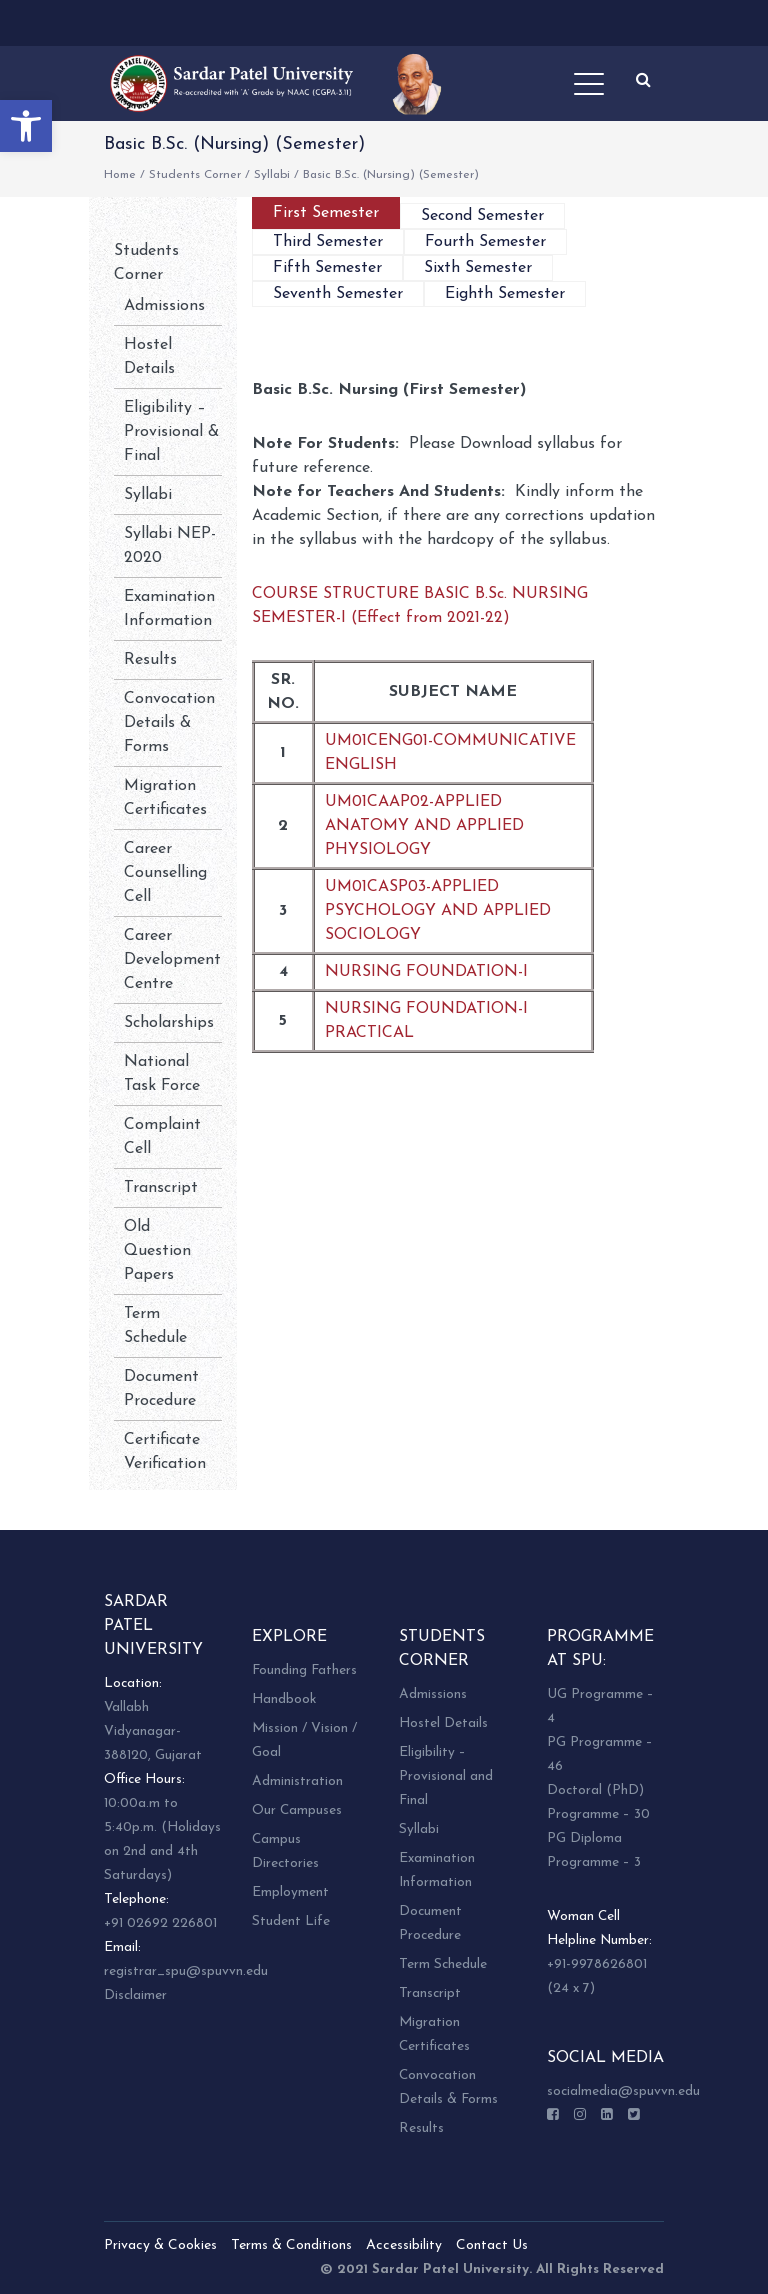 Image resolution: width=768 pixels, height=2294 pixels. What do you see at coordinates (165, 873) in the screenshot?
I see `Career Counselling Cell` at bounding box center [165, 873].